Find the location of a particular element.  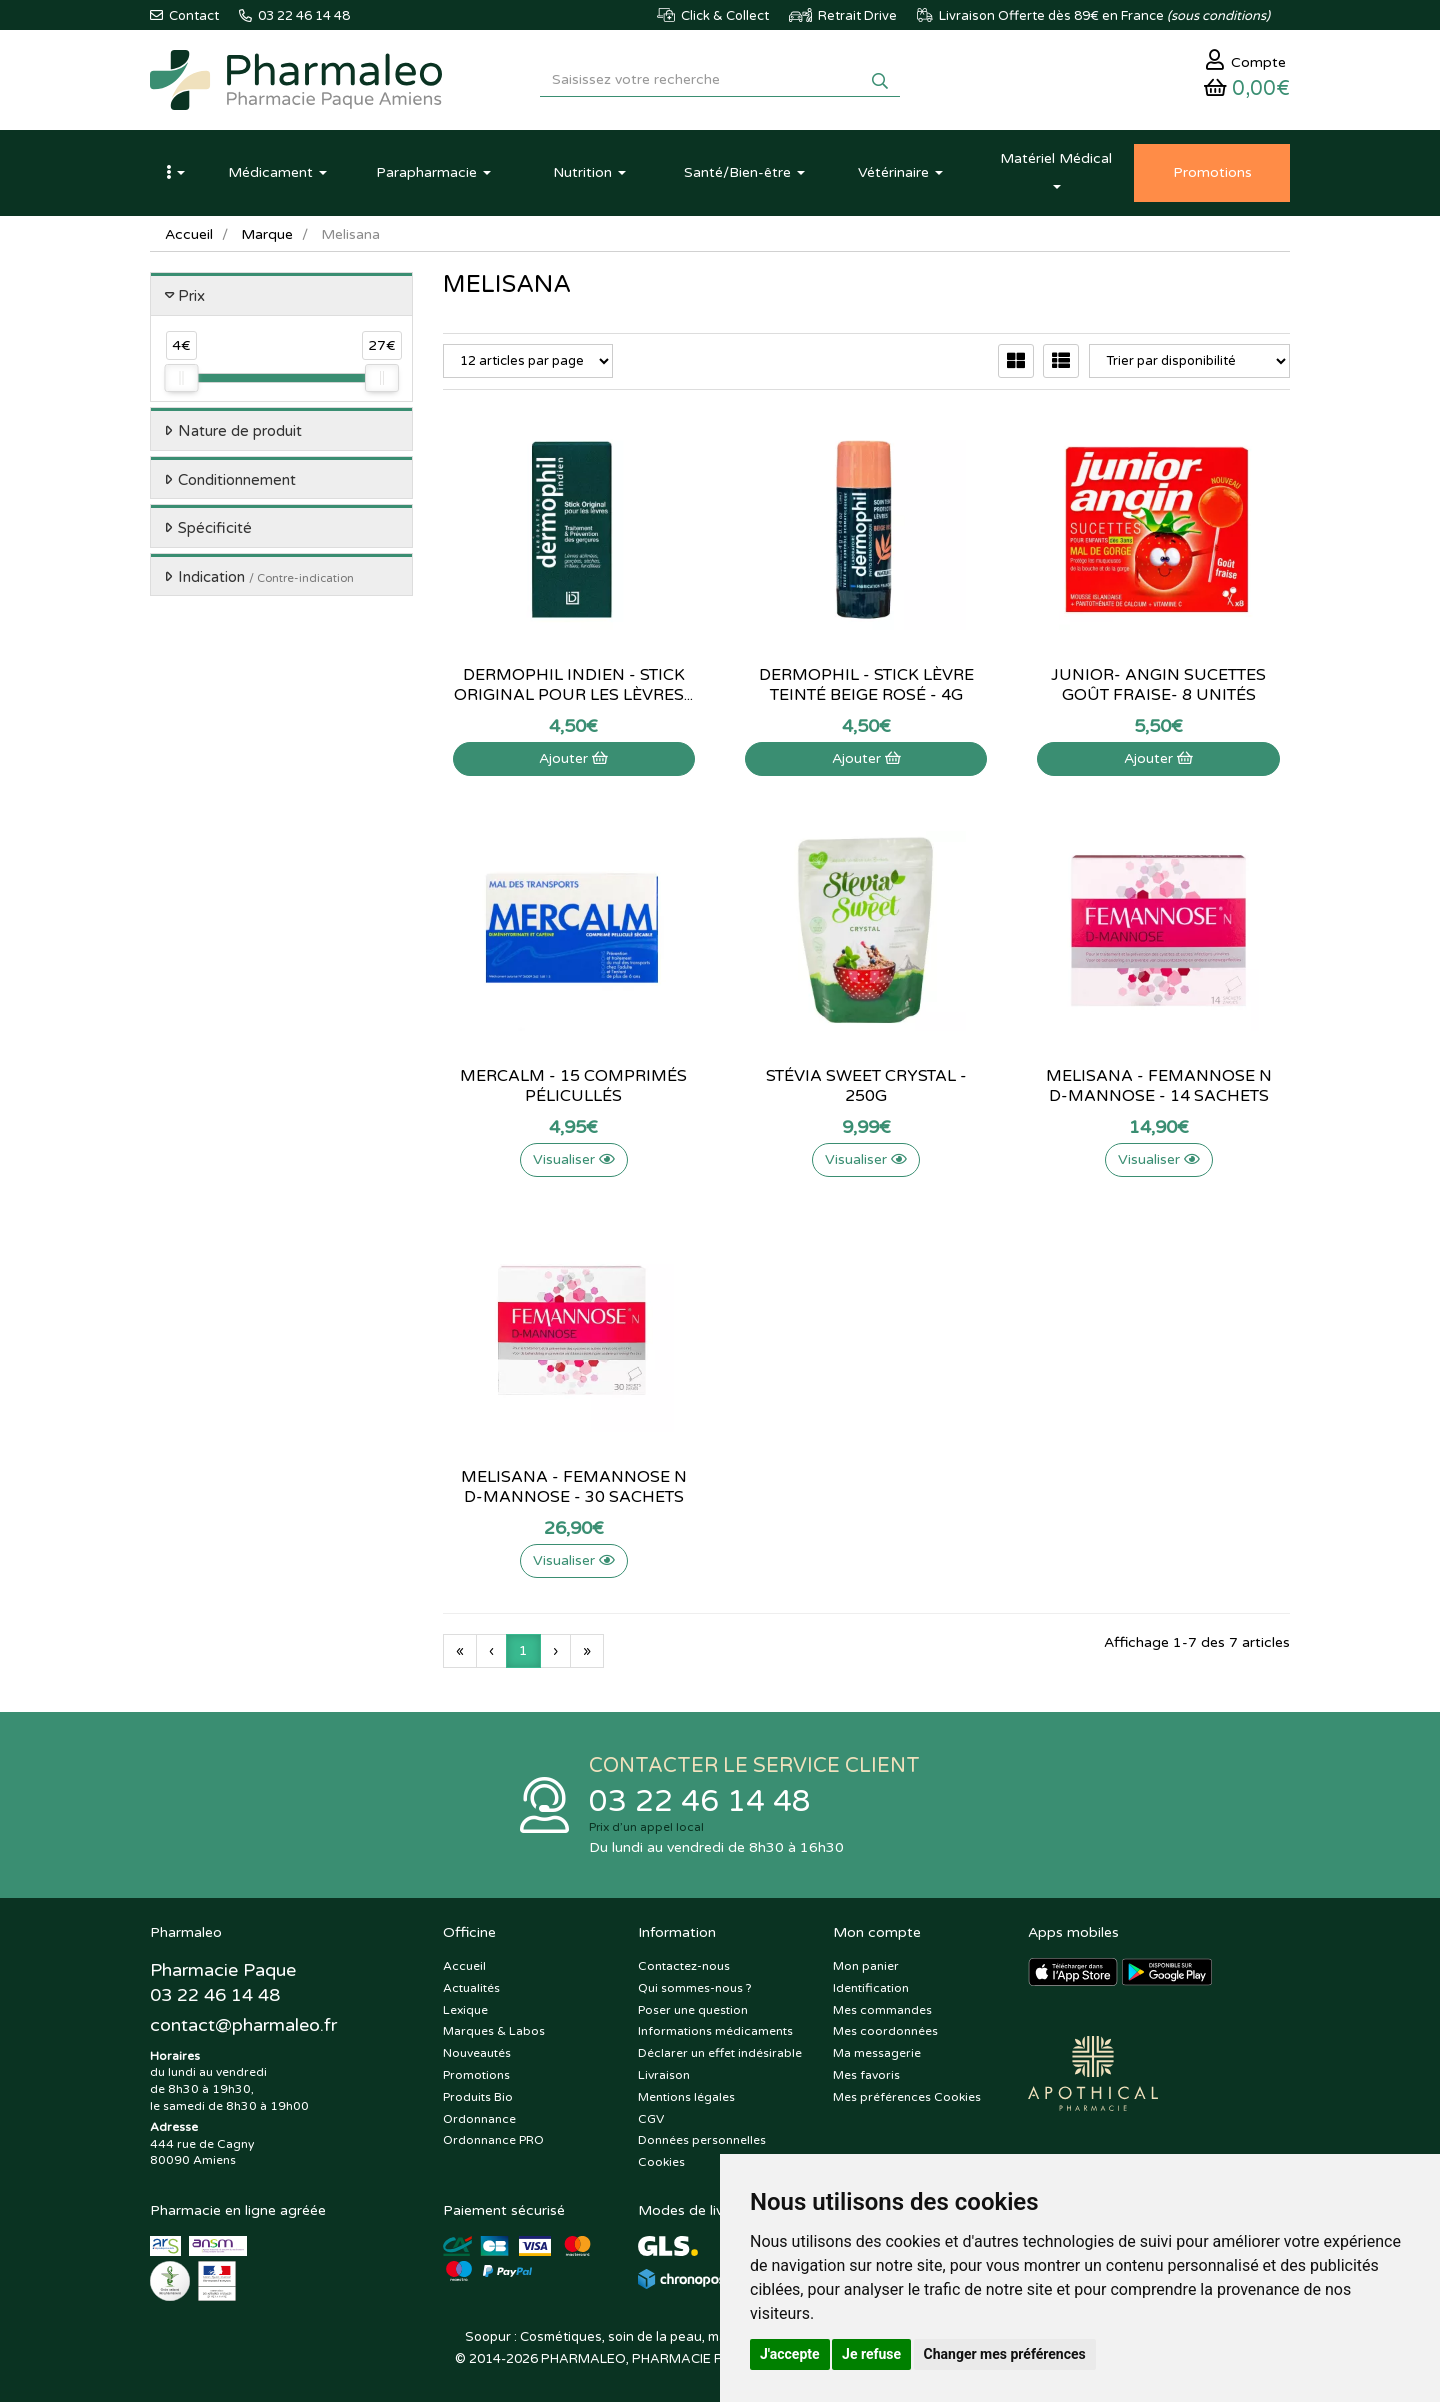

Livraison is located at coordinates (664, 2075).